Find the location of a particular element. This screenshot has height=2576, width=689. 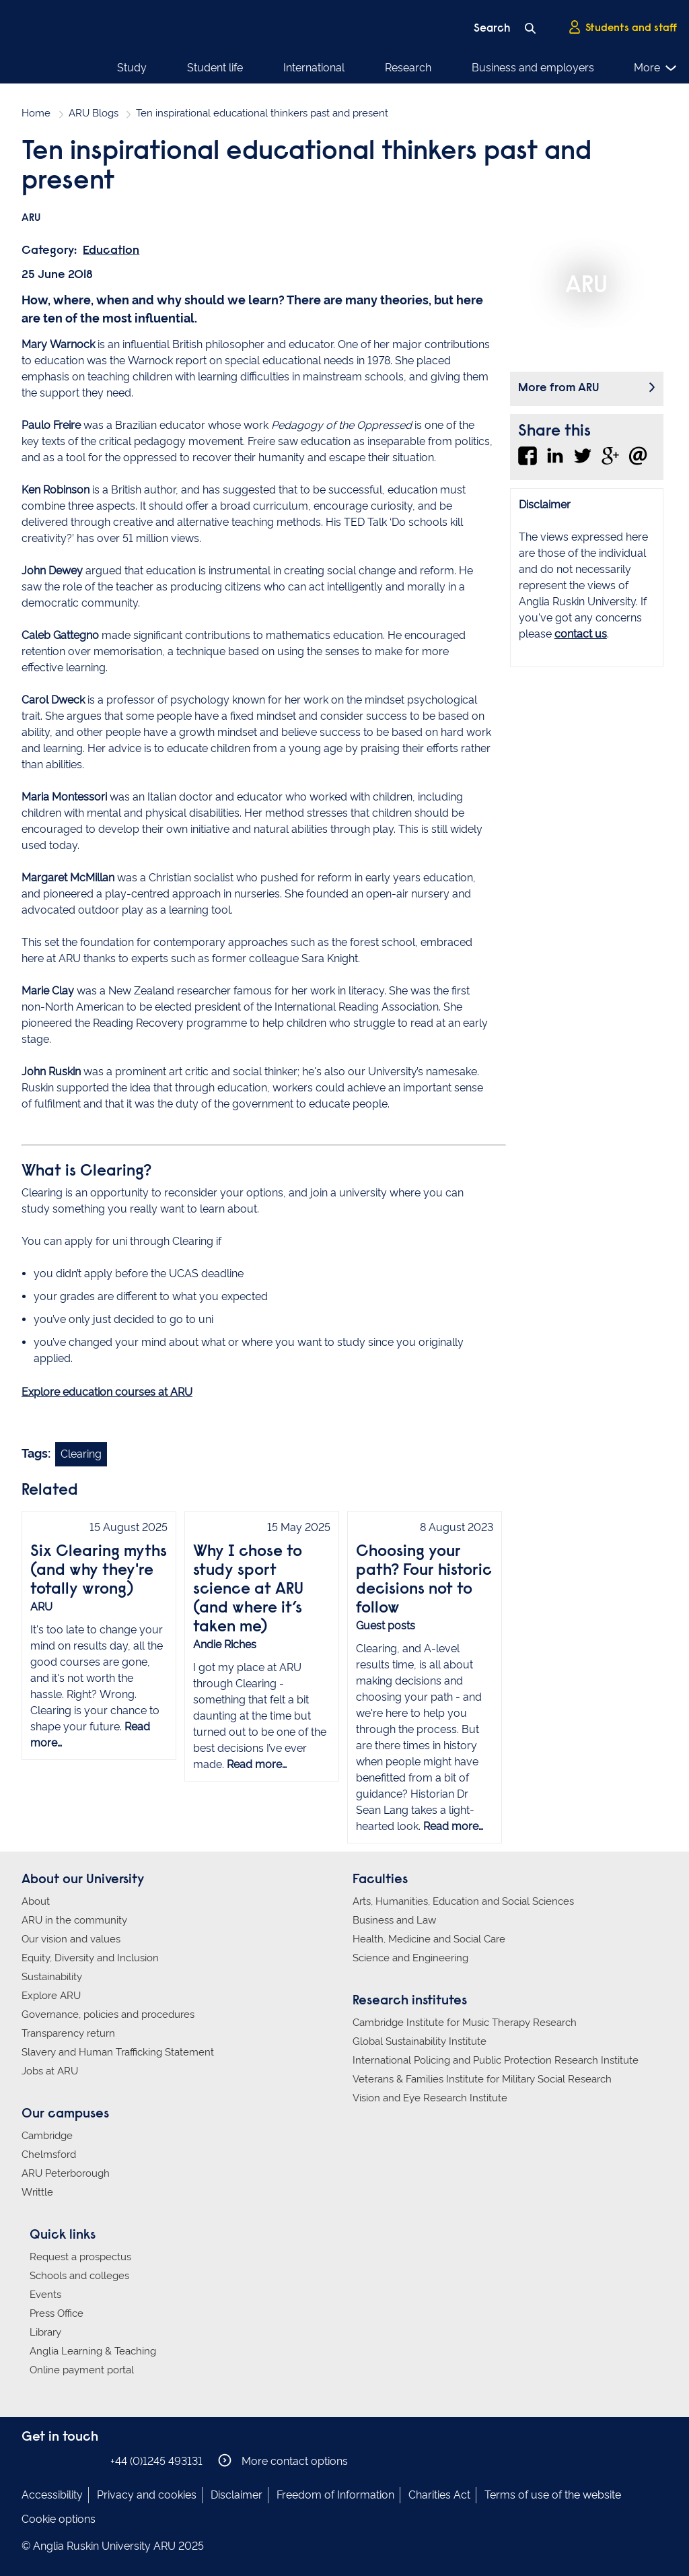

Anglia Ruskin on Facebook is located at coordinates (30, 2460).